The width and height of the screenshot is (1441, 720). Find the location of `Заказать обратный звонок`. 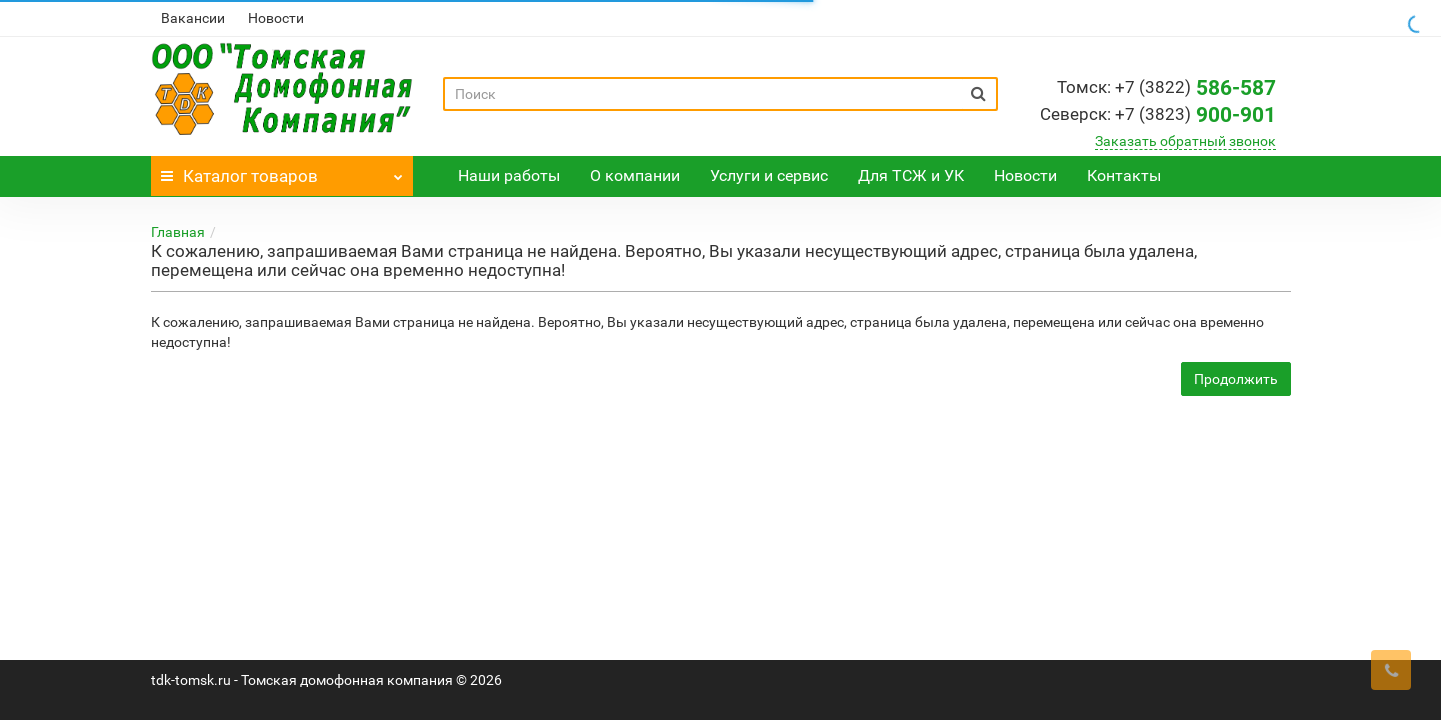

Заказать обратный звонок is located at coordinates (1185, 141).